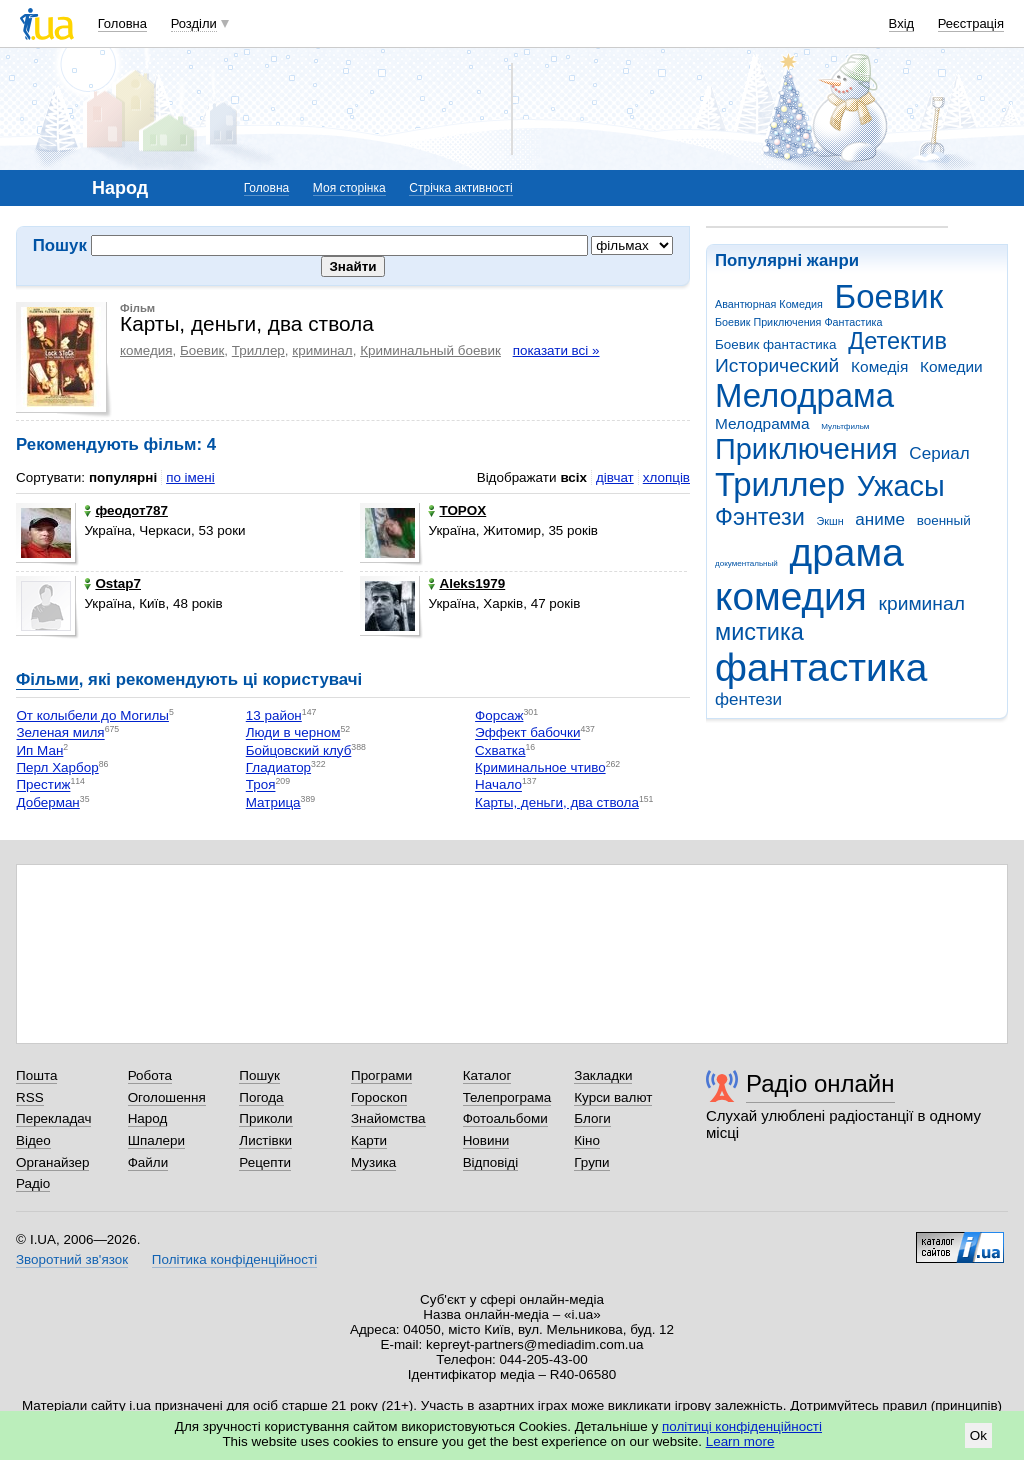  I want to click on політиці конфіденційності, so click(742, 1426).